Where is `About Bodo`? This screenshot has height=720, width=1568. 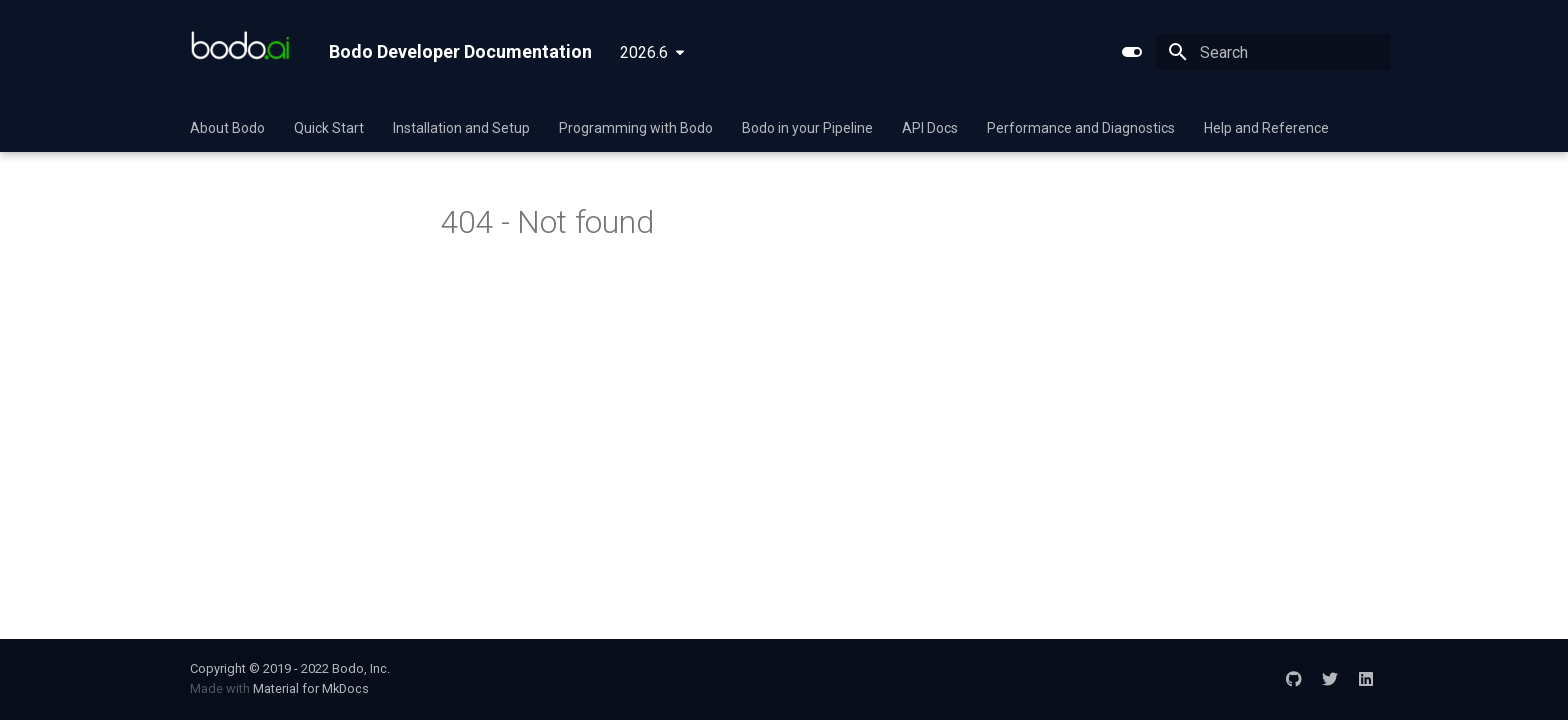
About Bodo is located at coordinates (227, 128).